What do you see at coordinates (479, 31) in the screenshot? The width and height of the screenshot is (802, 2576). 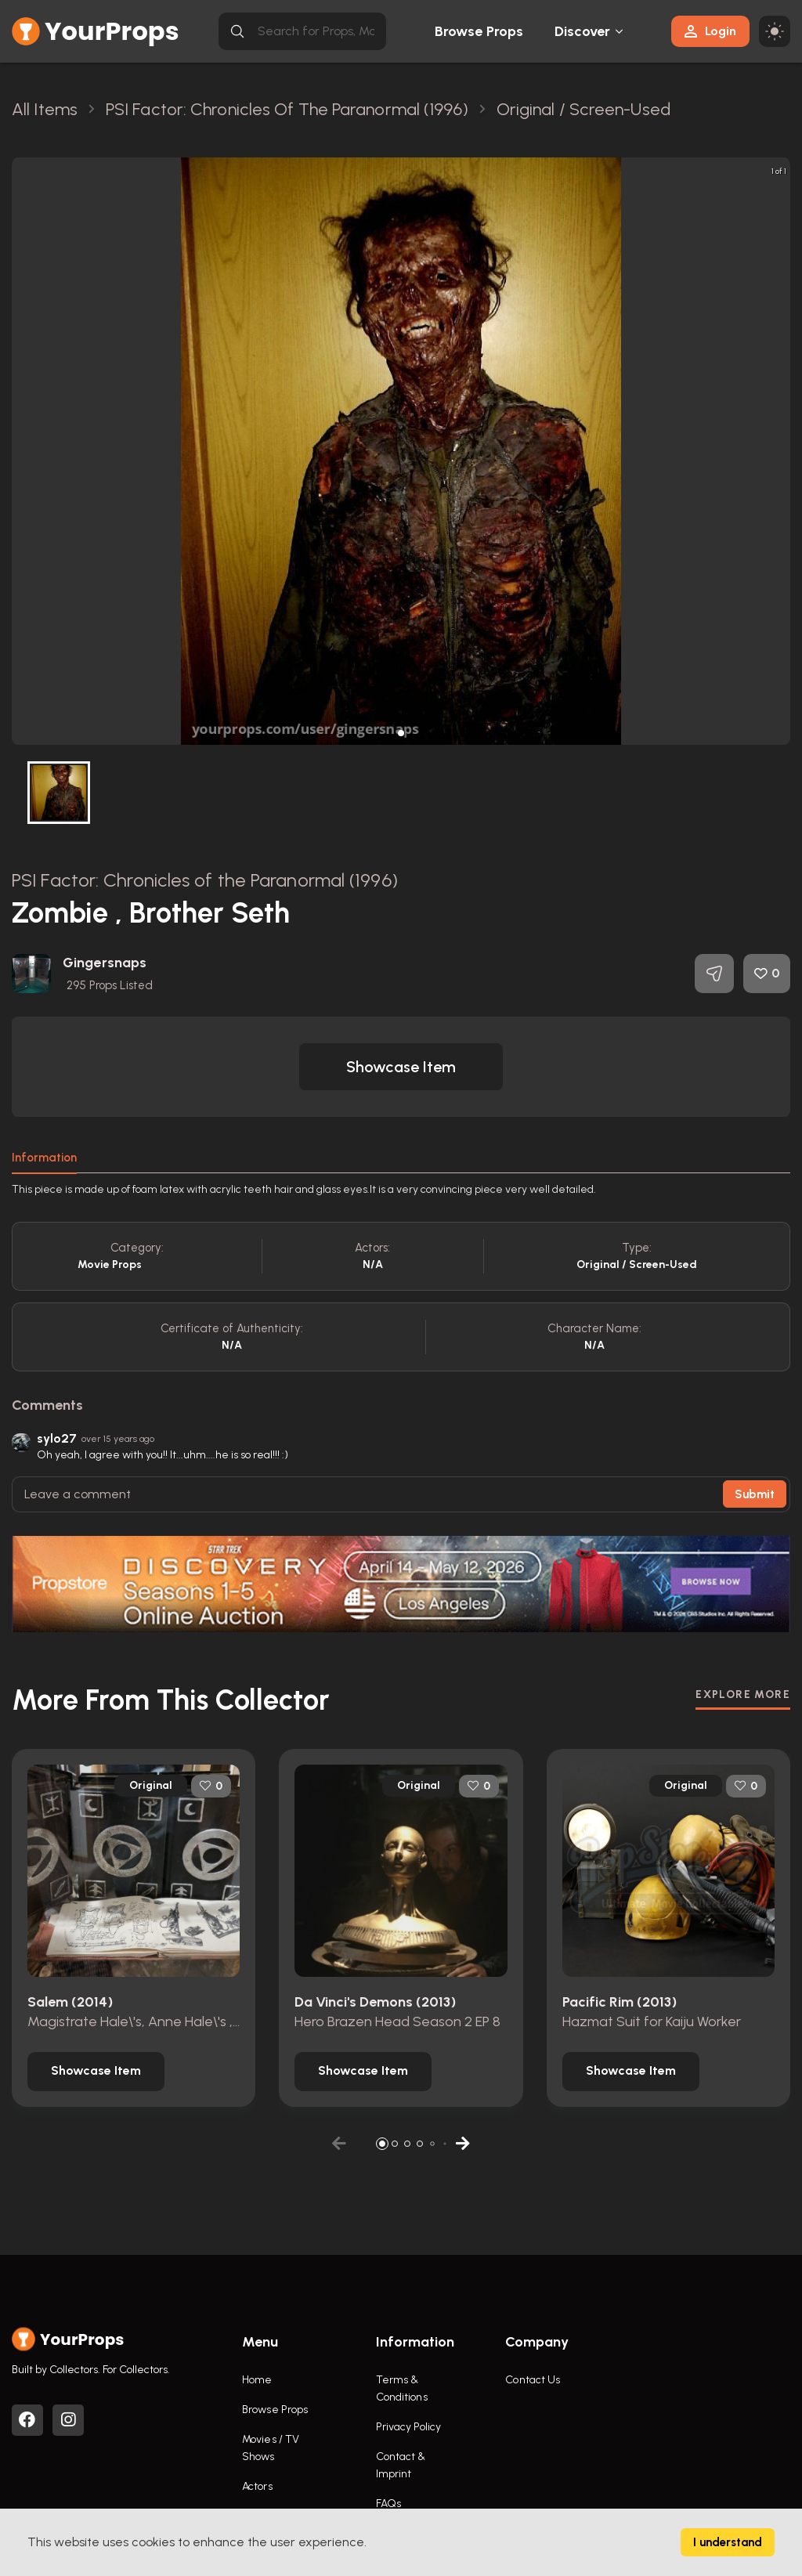 I see `Browse Props` at bounding box center [479, 31].